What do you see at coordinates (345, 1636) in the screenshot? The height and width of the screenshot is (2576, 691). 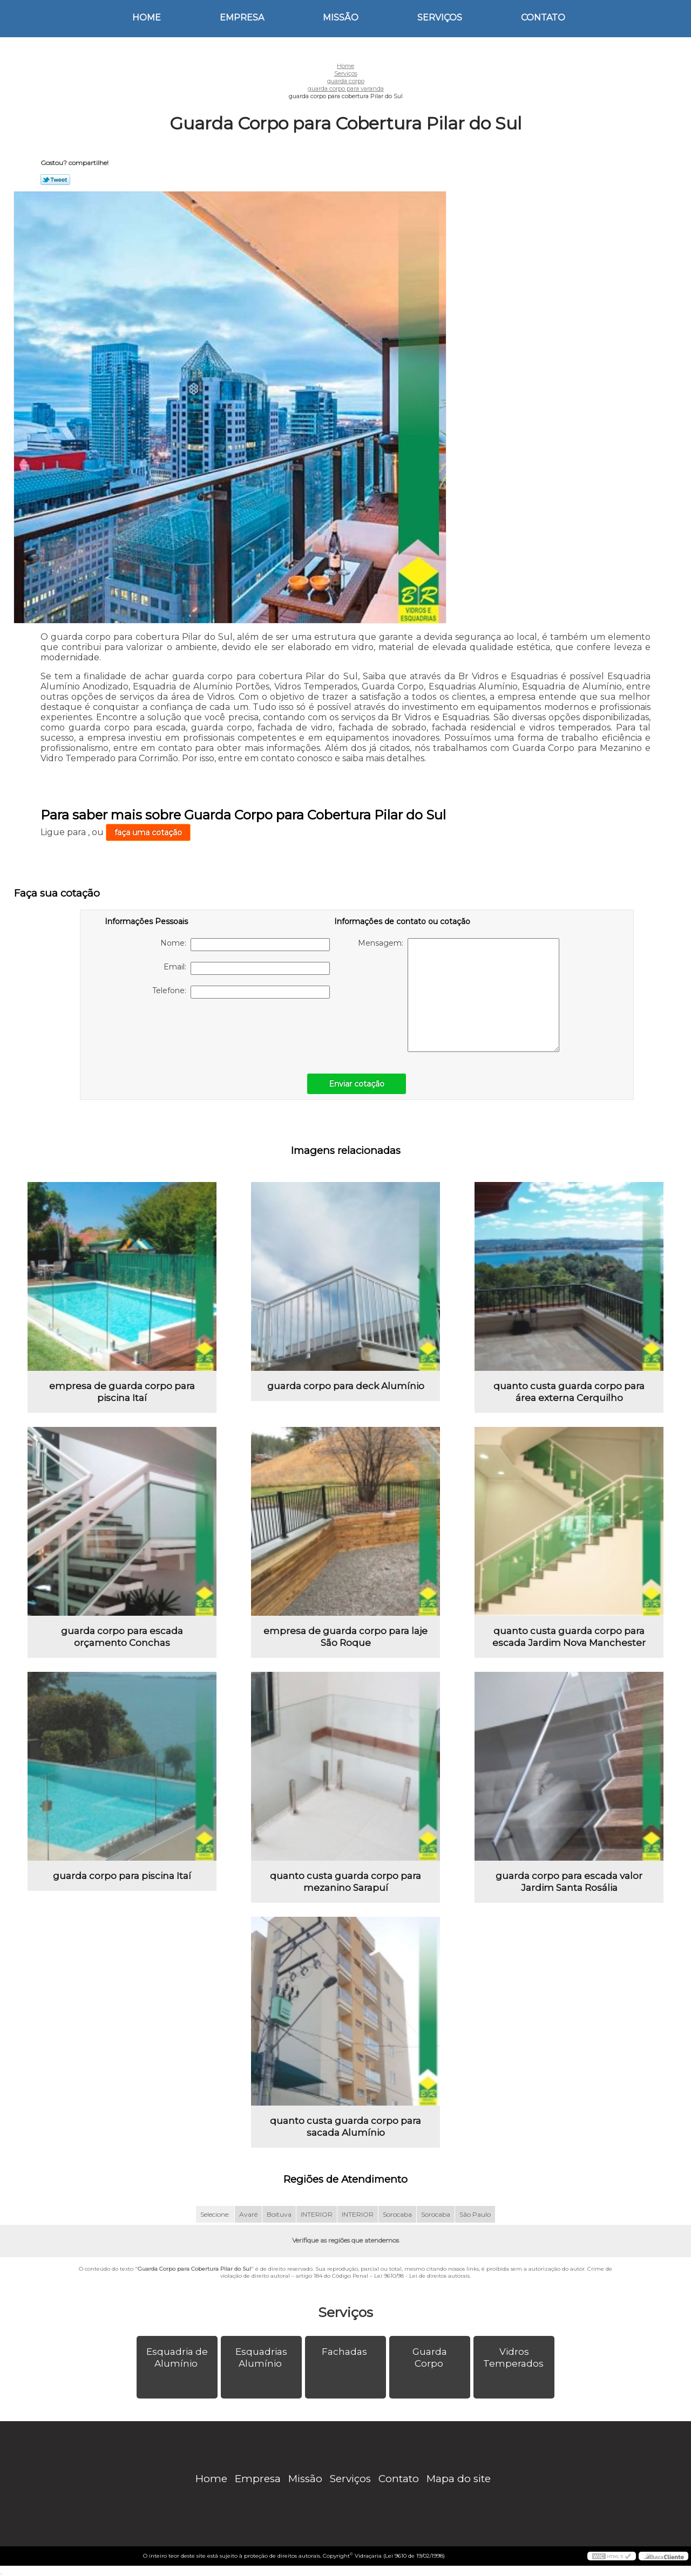 I see `empresa de guarda corpo para laje São Roque` at bounding box center [345, 1636].